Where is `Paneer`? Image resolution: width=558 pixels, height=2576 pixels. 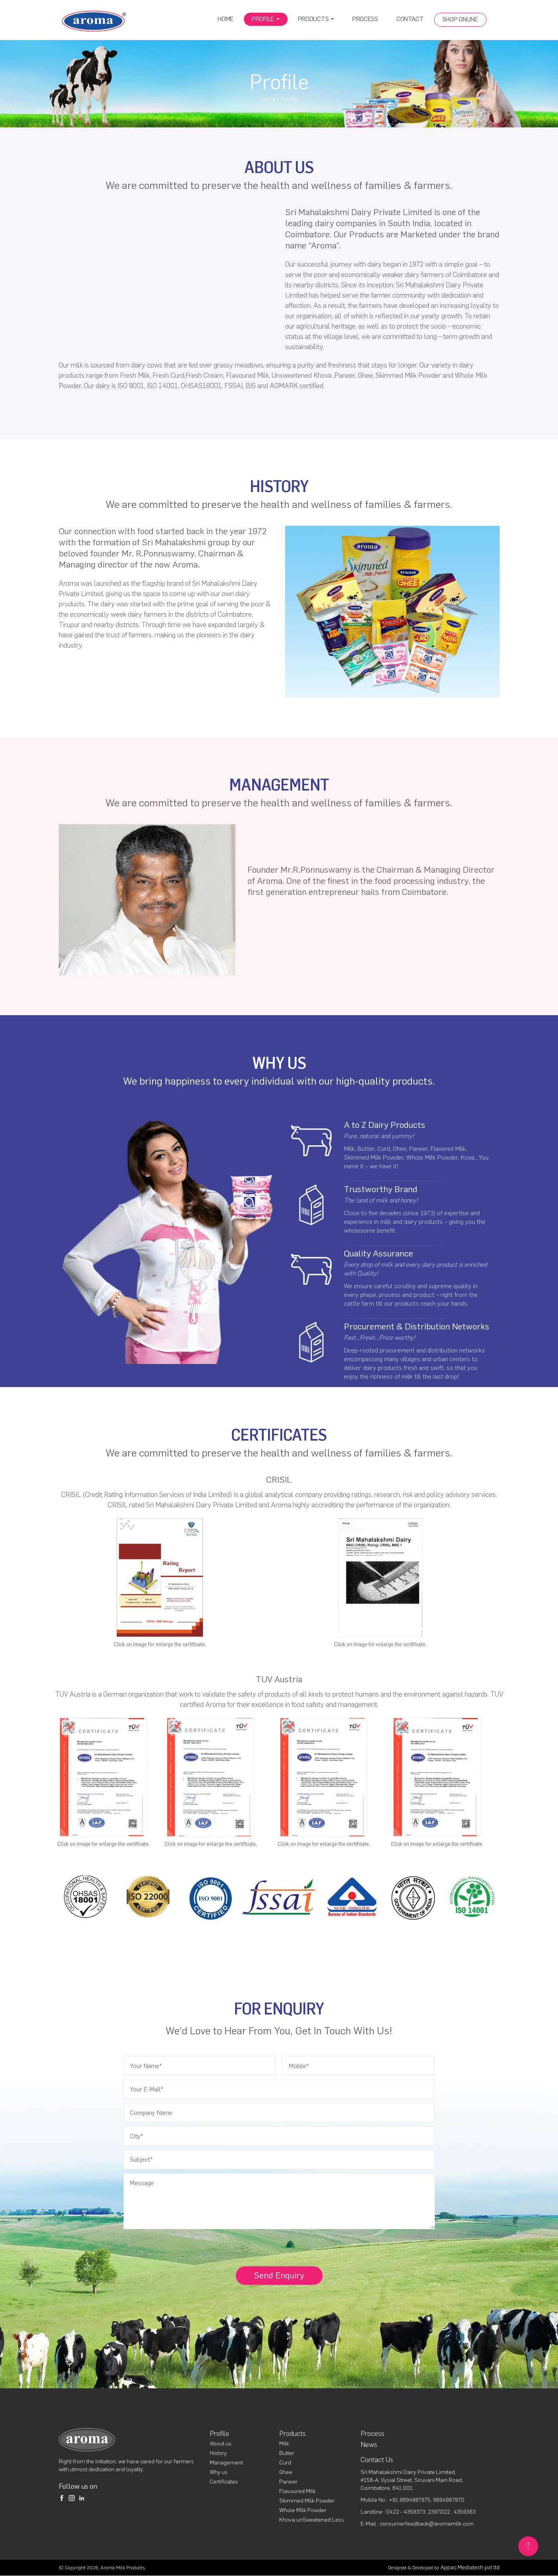 Paneer is located at coordinates (288, 2482).